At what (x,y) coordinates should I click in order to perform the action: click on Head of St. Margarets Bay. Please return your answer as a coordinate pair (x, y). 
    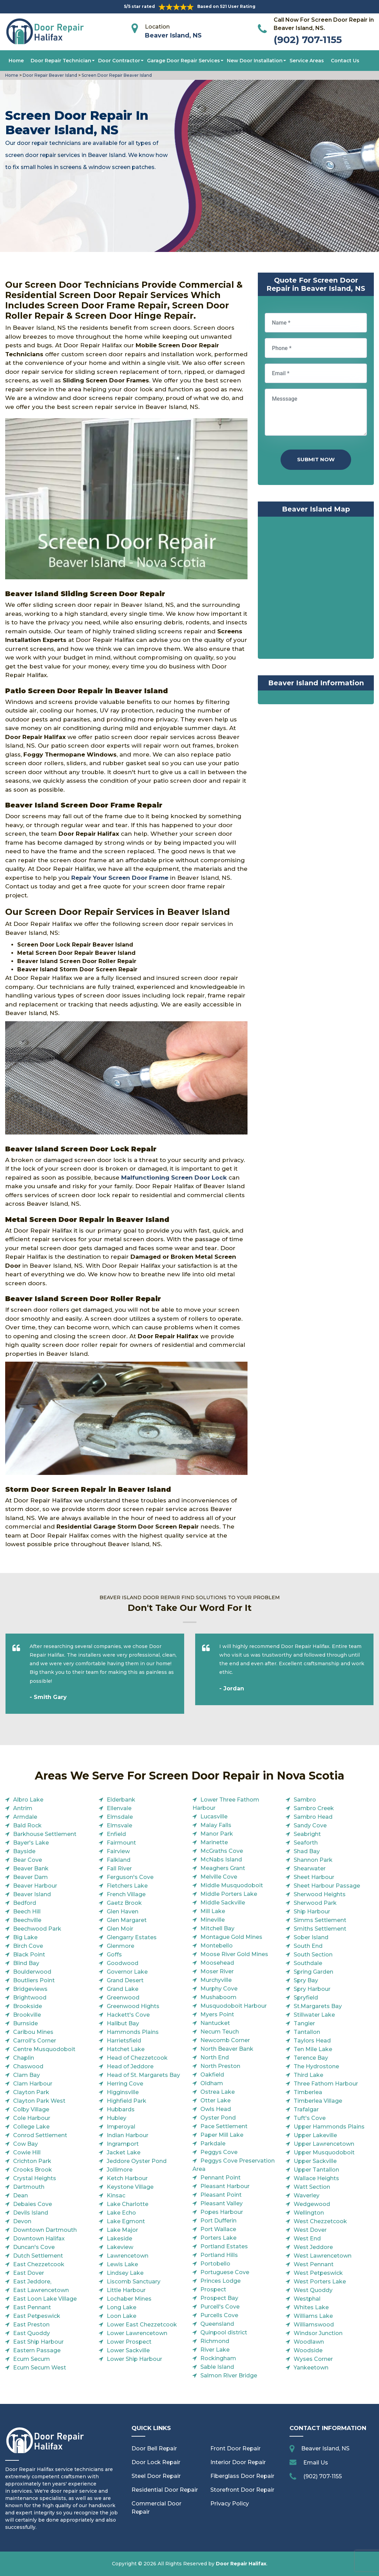
    Looking at the image, I should click on (143, 2075).